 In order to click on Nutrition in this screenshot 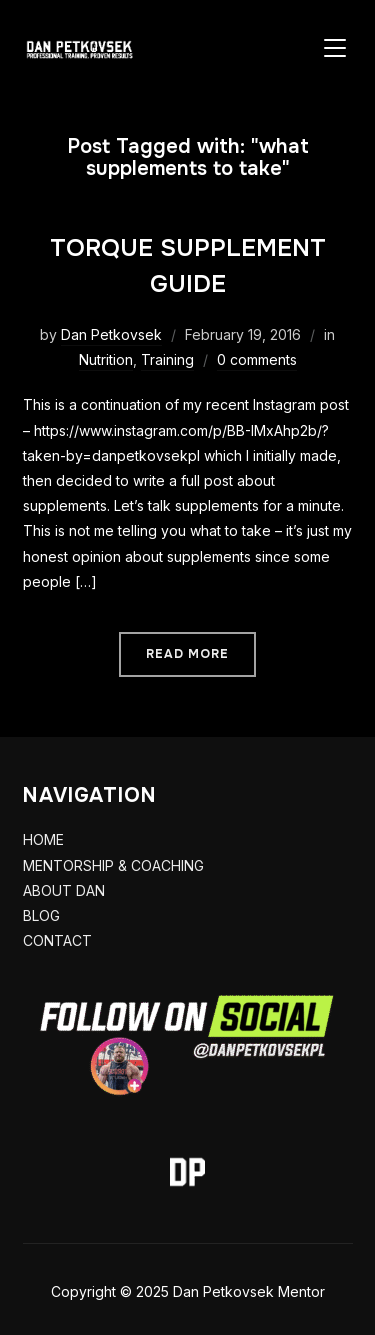, I will do `click(106, 359)`.